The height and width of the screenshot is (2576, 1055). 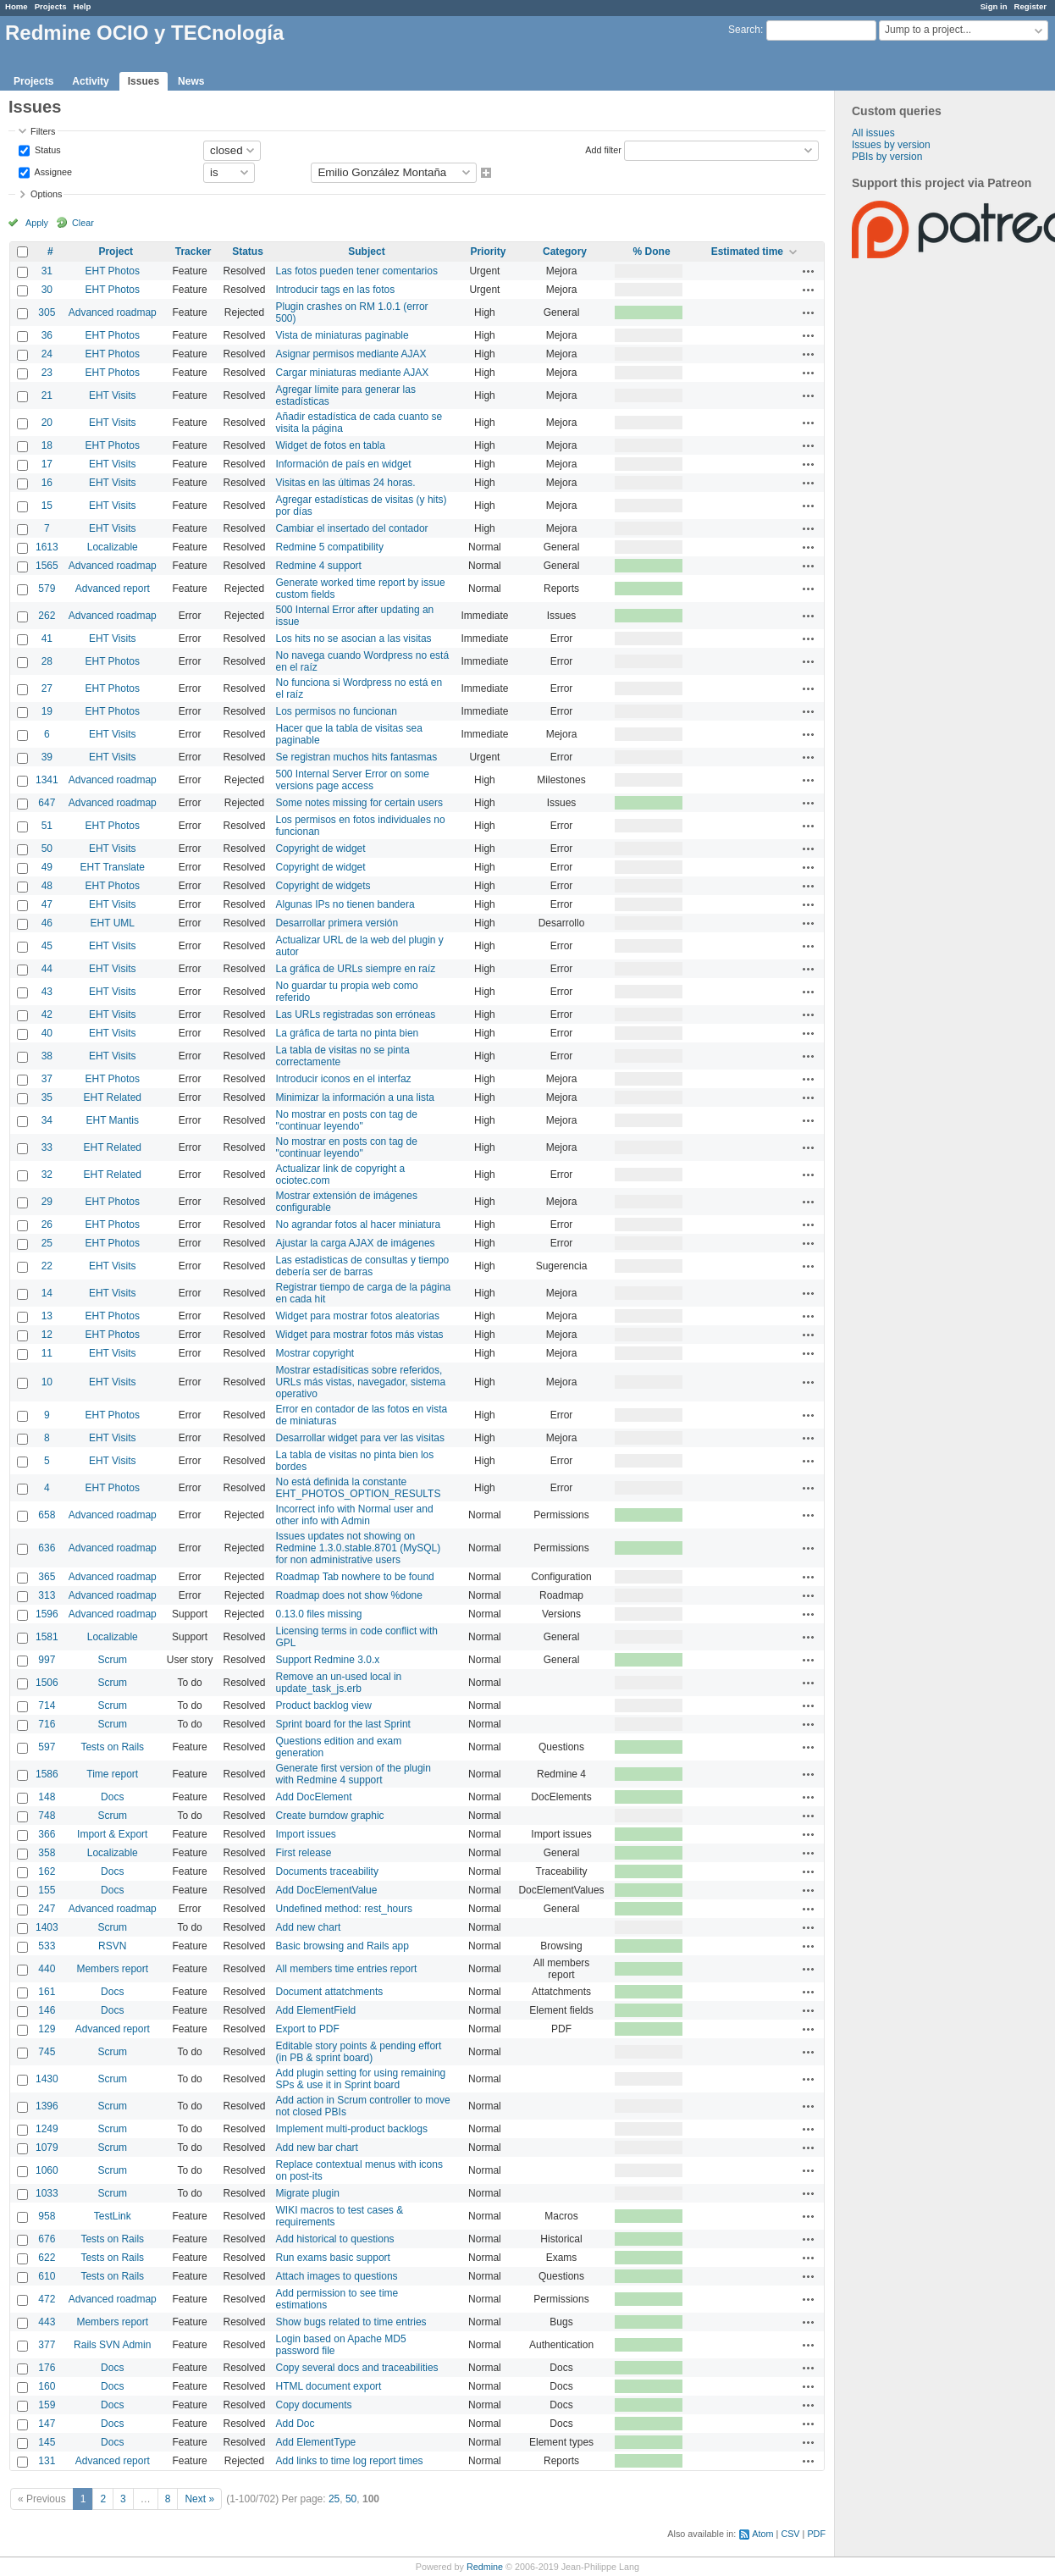 What do you see at coordinates (46, 886) in the screenshot?
I see `48` at bounding box center [46, 886].